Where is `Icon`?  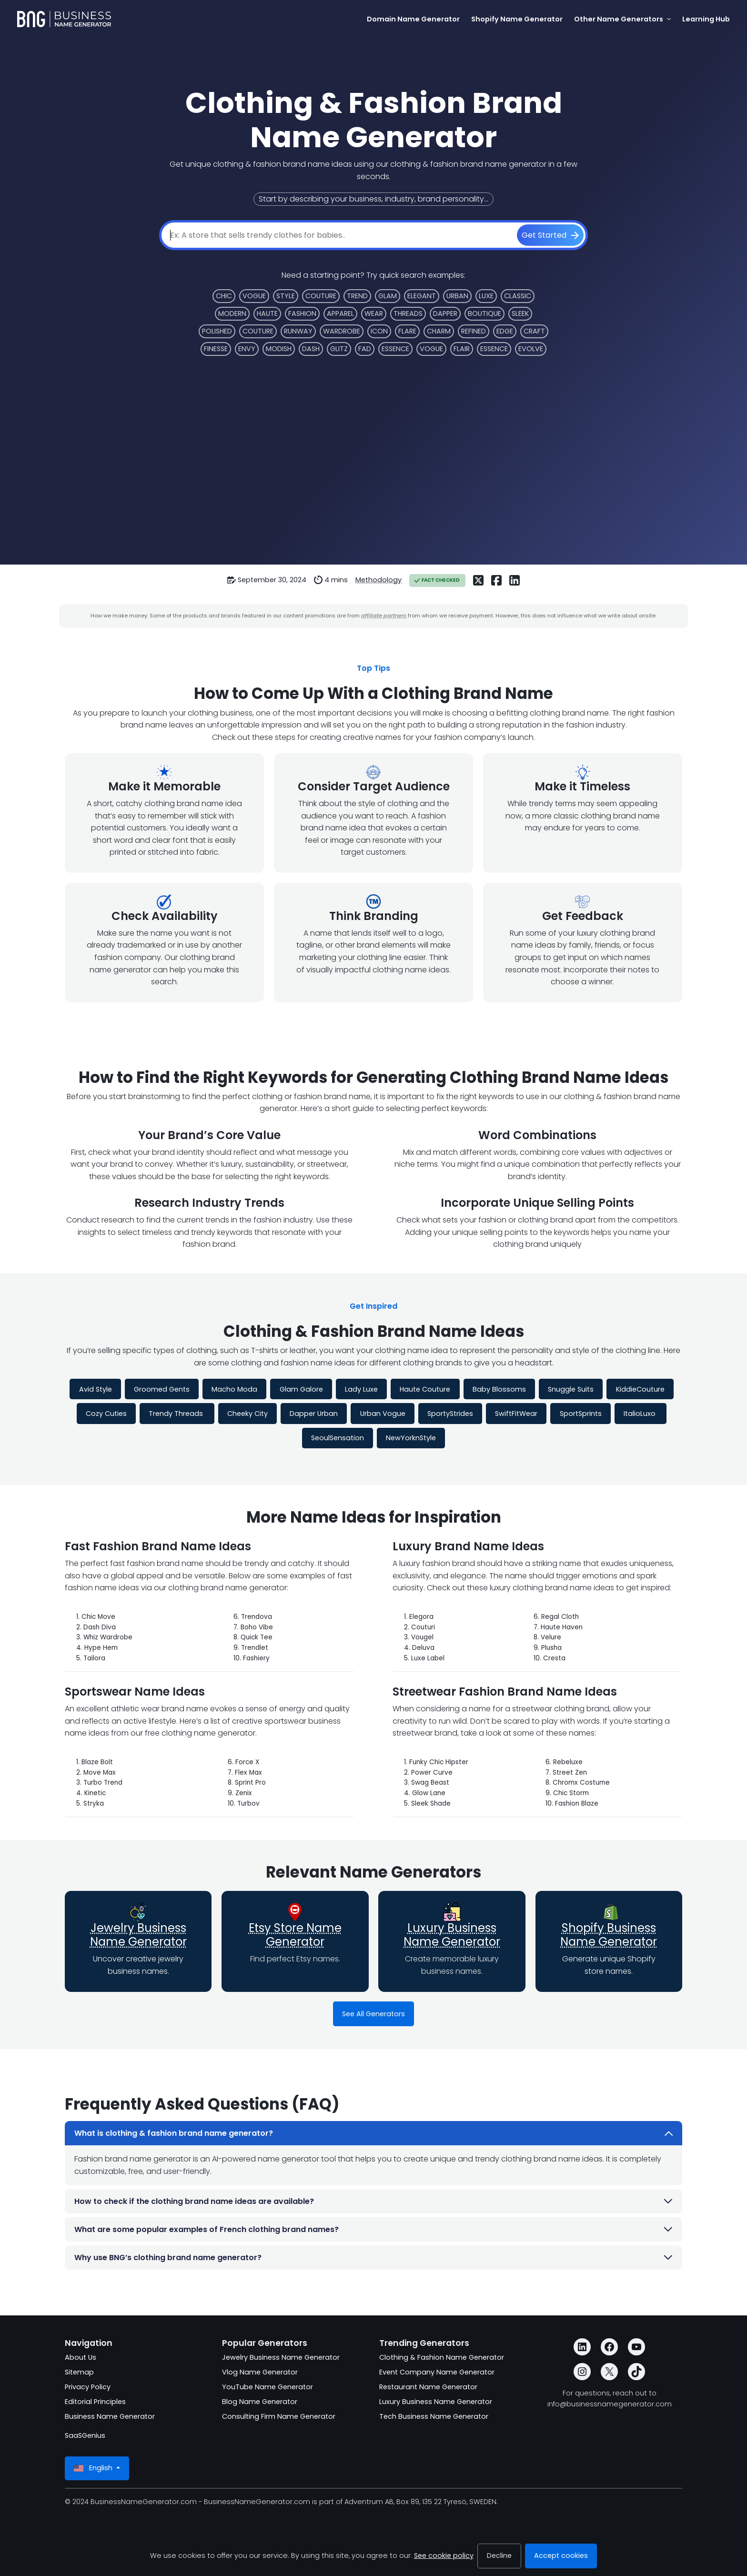 Icon is located at coordinates (379, 331).